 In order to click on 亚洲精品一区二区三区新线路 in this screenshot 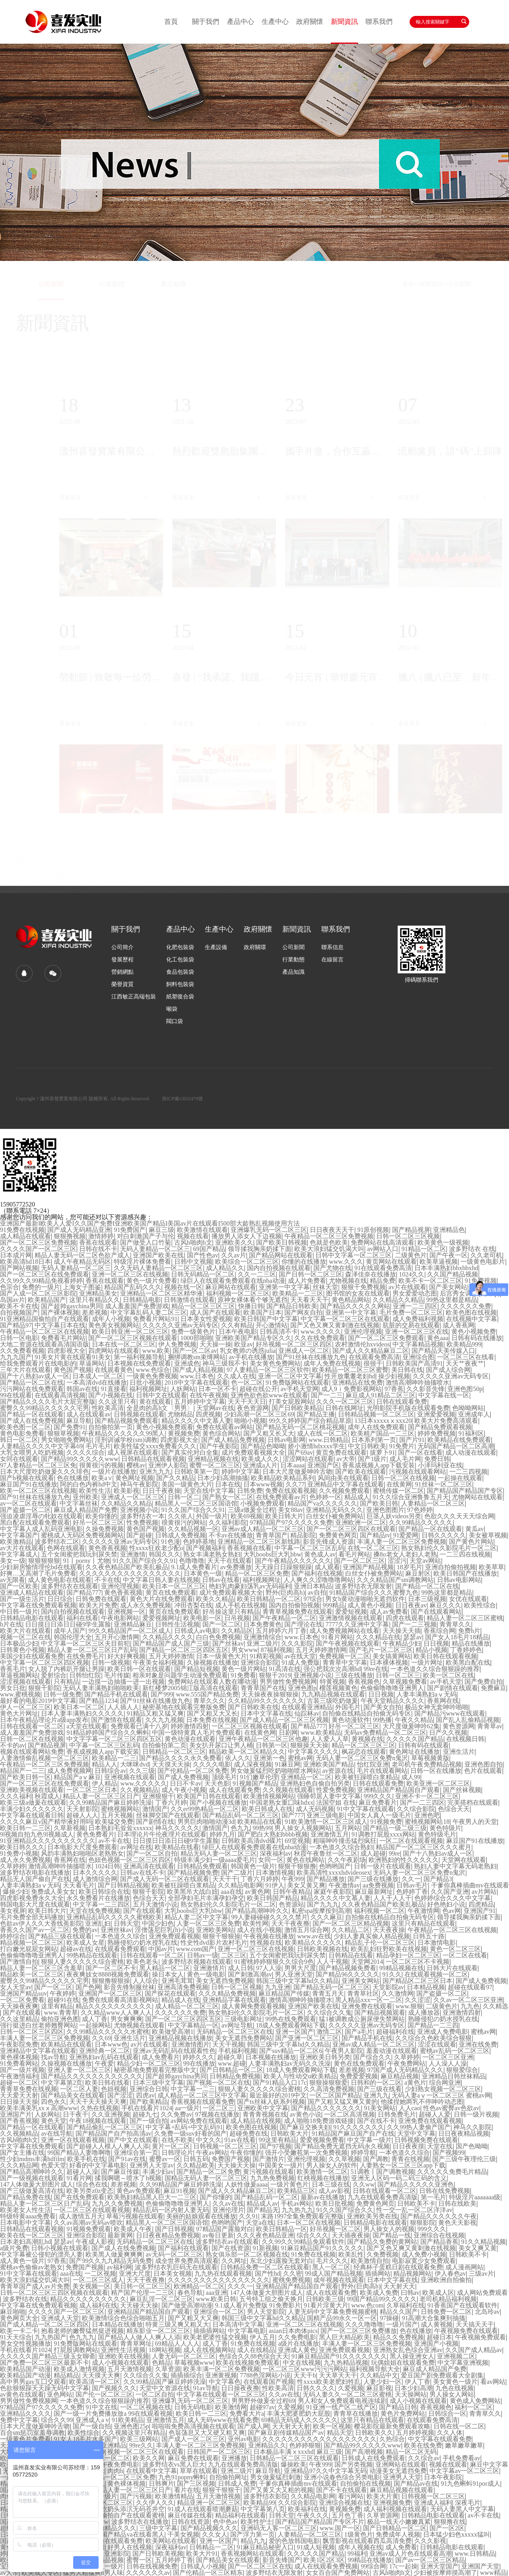, I will do `click(259, 1542)`.